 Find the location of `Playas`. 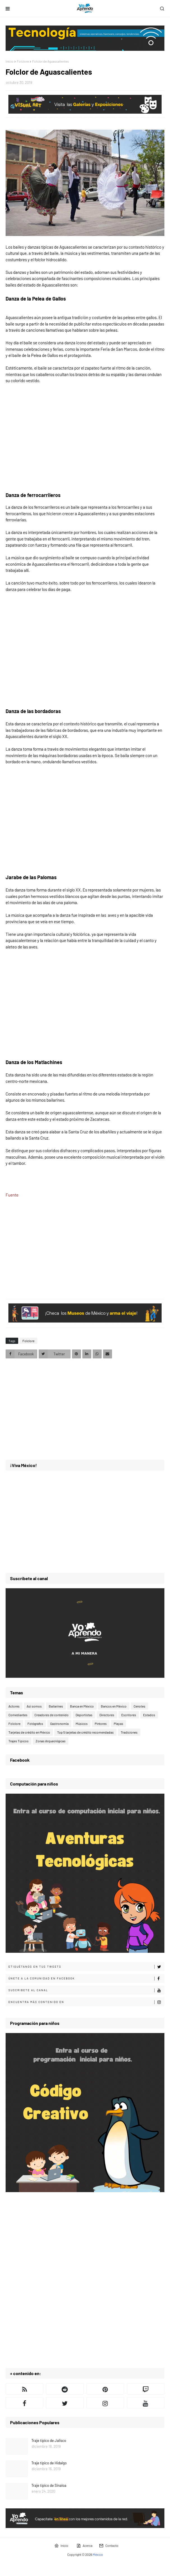

Playas is located at coordinates (118, 1723).